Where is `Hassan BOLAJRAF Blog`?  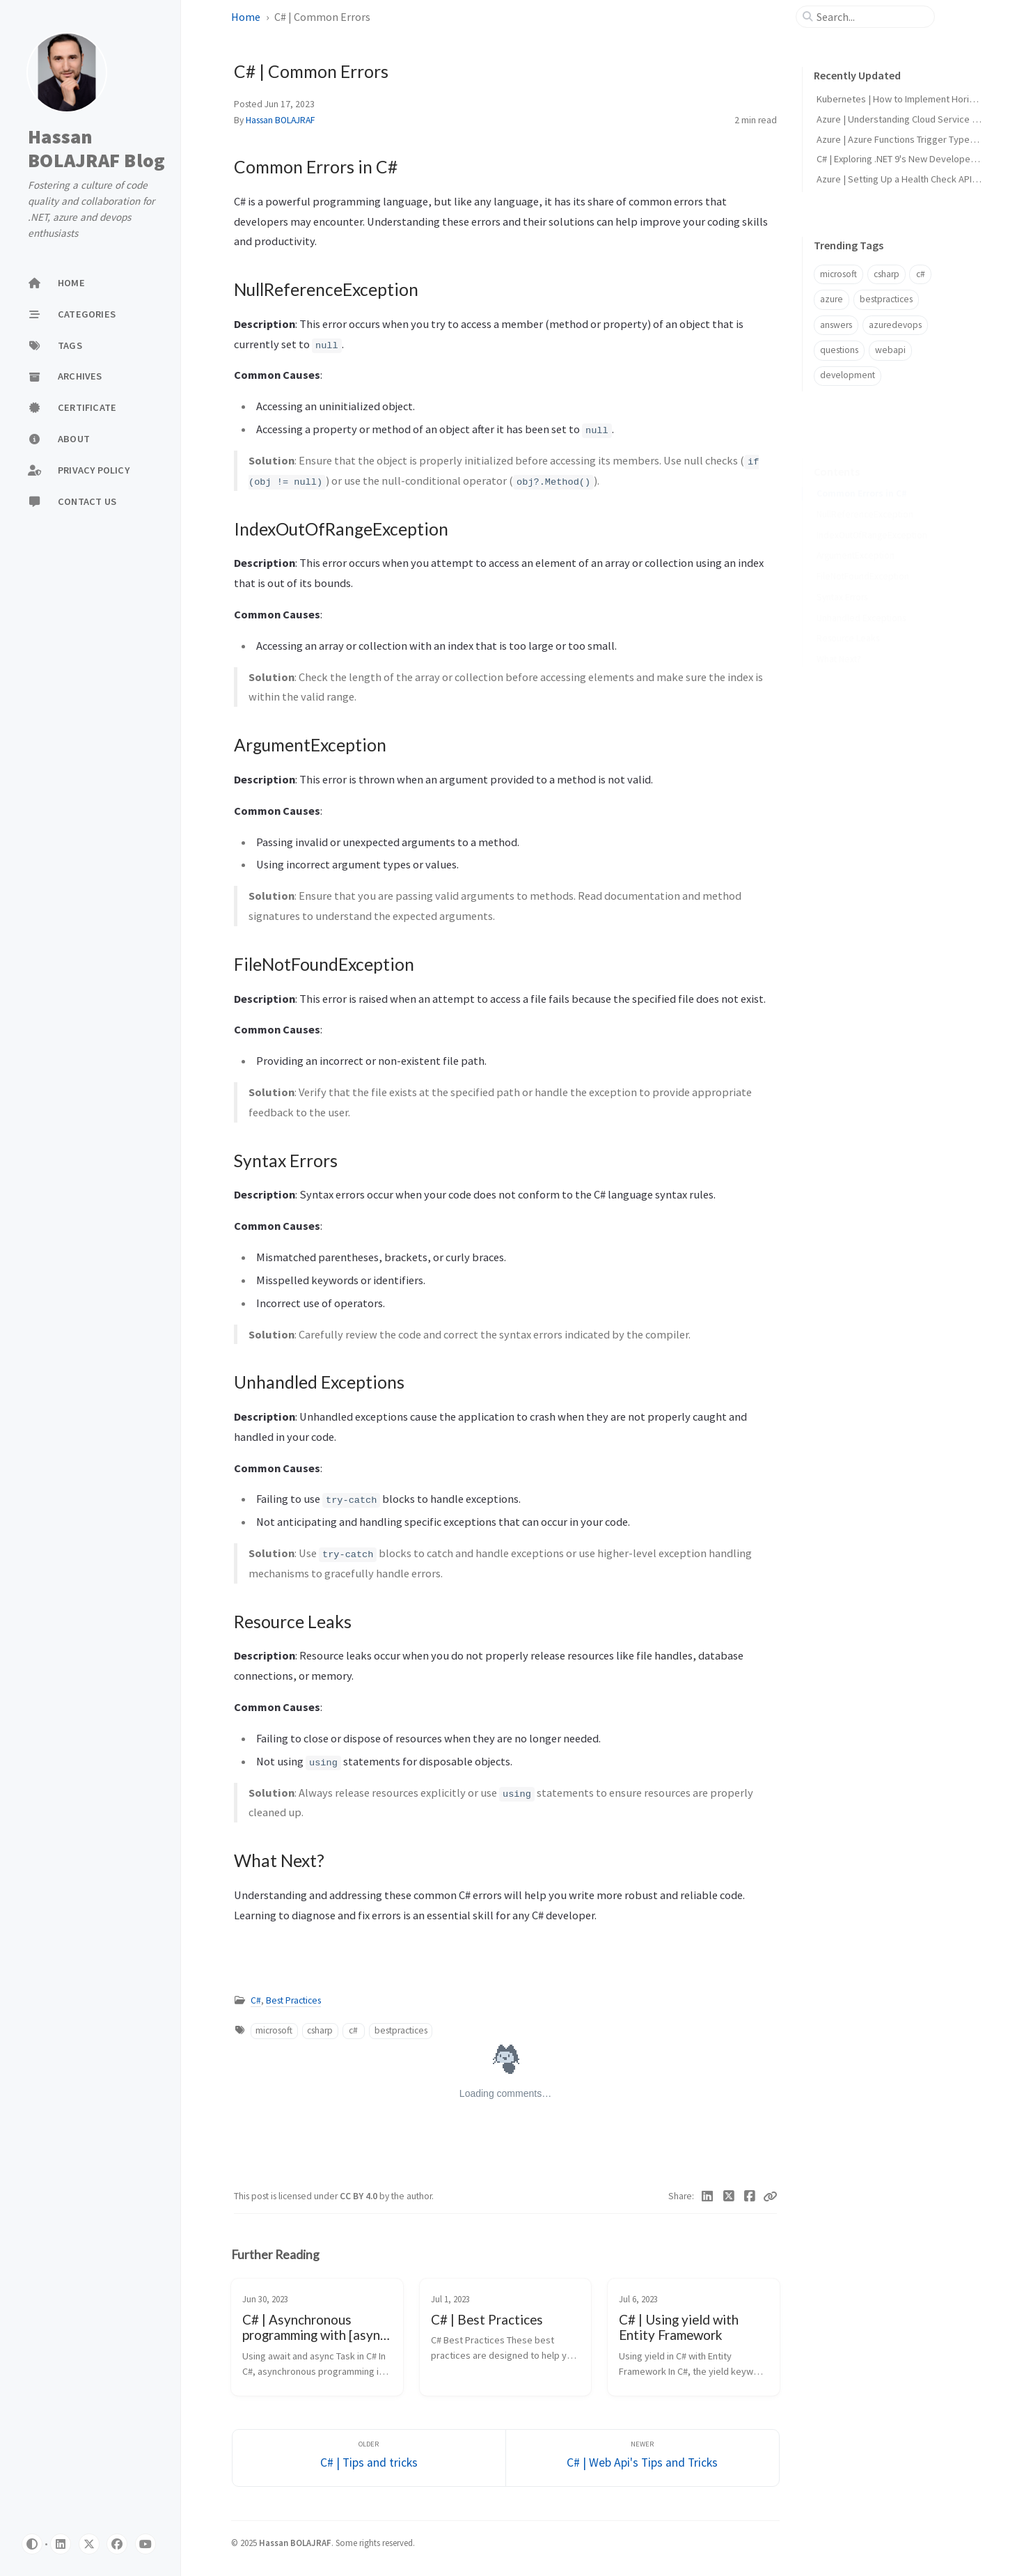
Hassan BOLAJRAF Blog is located at coordinates (96, 148).